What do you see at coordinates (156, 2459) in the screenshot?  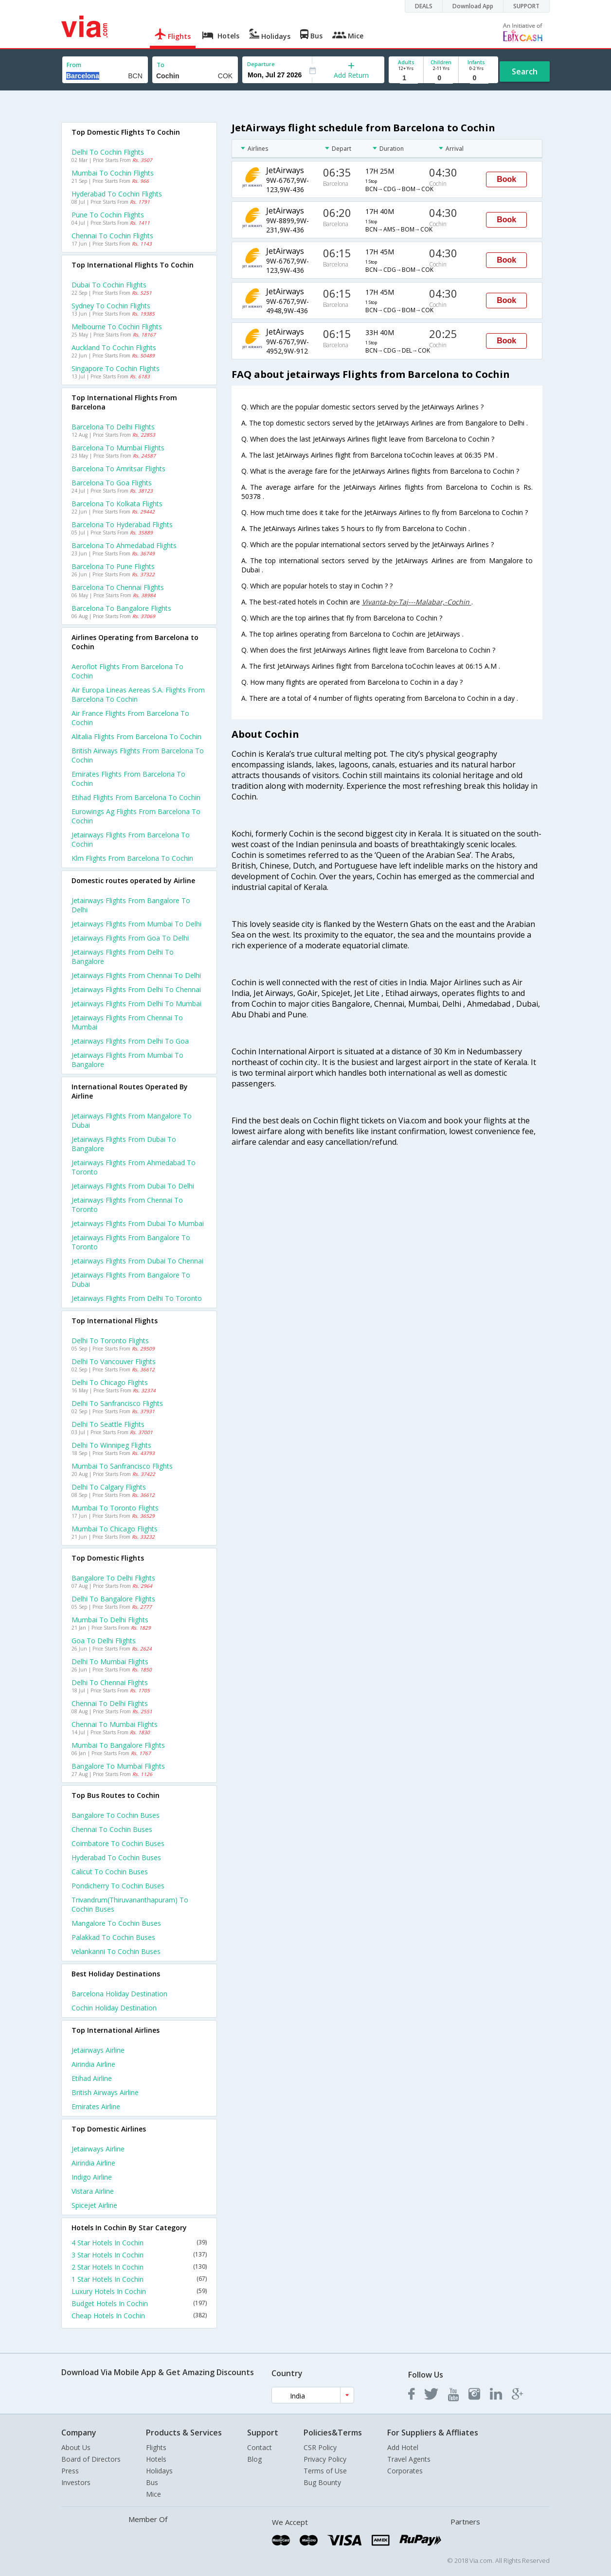 I see `Hotels` at bounding box center [156, 2459].